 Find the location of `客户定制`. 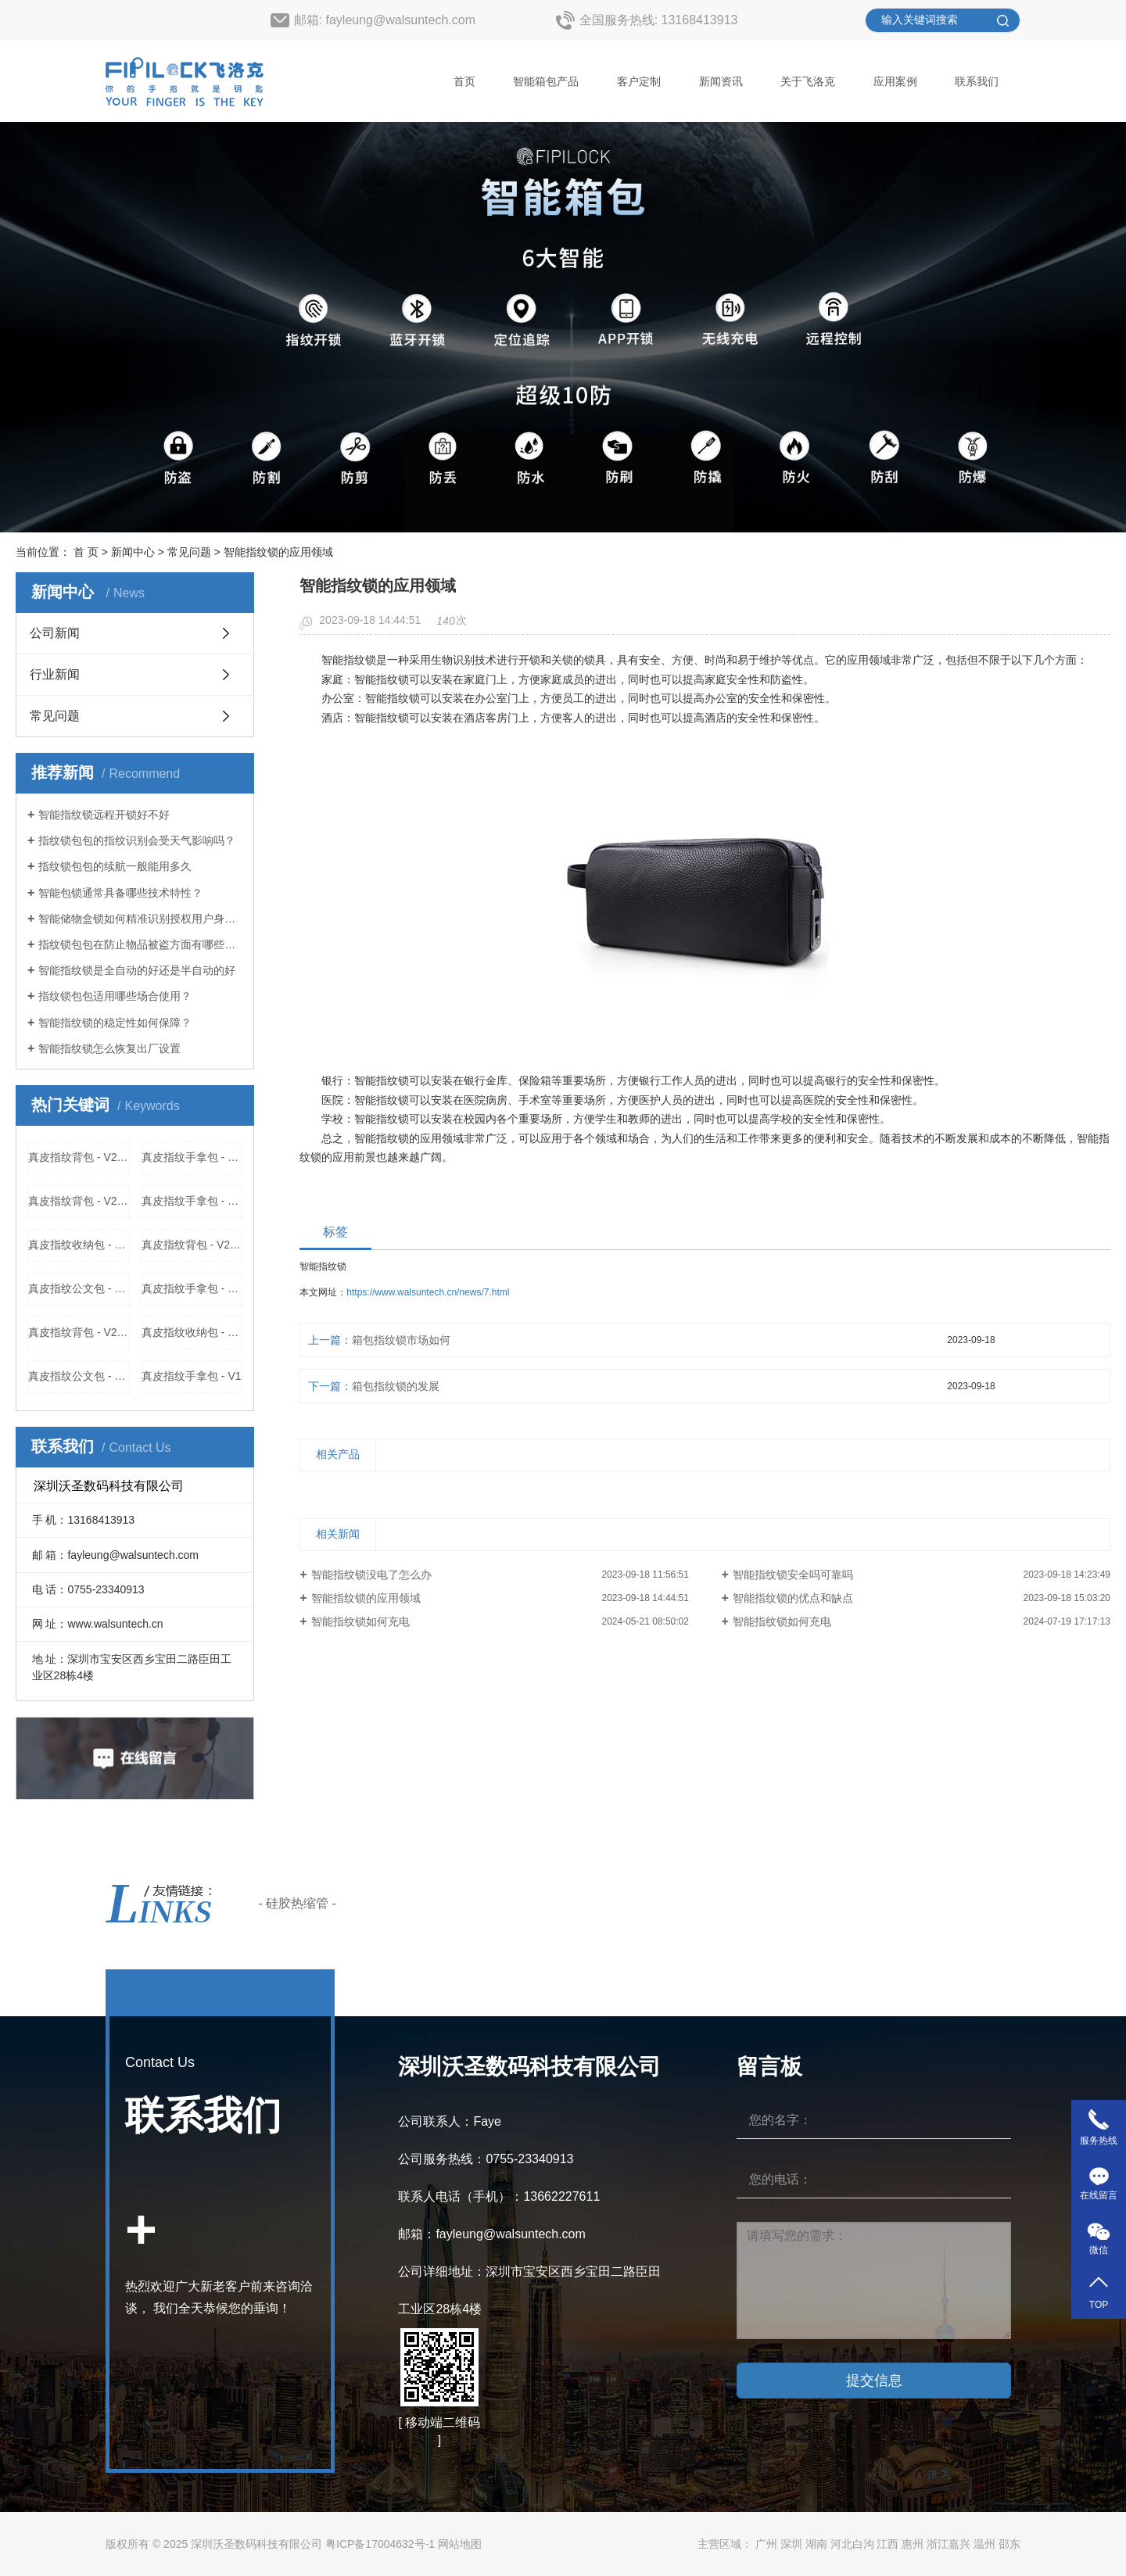

客户定制 is located at coordinates (639, 81).